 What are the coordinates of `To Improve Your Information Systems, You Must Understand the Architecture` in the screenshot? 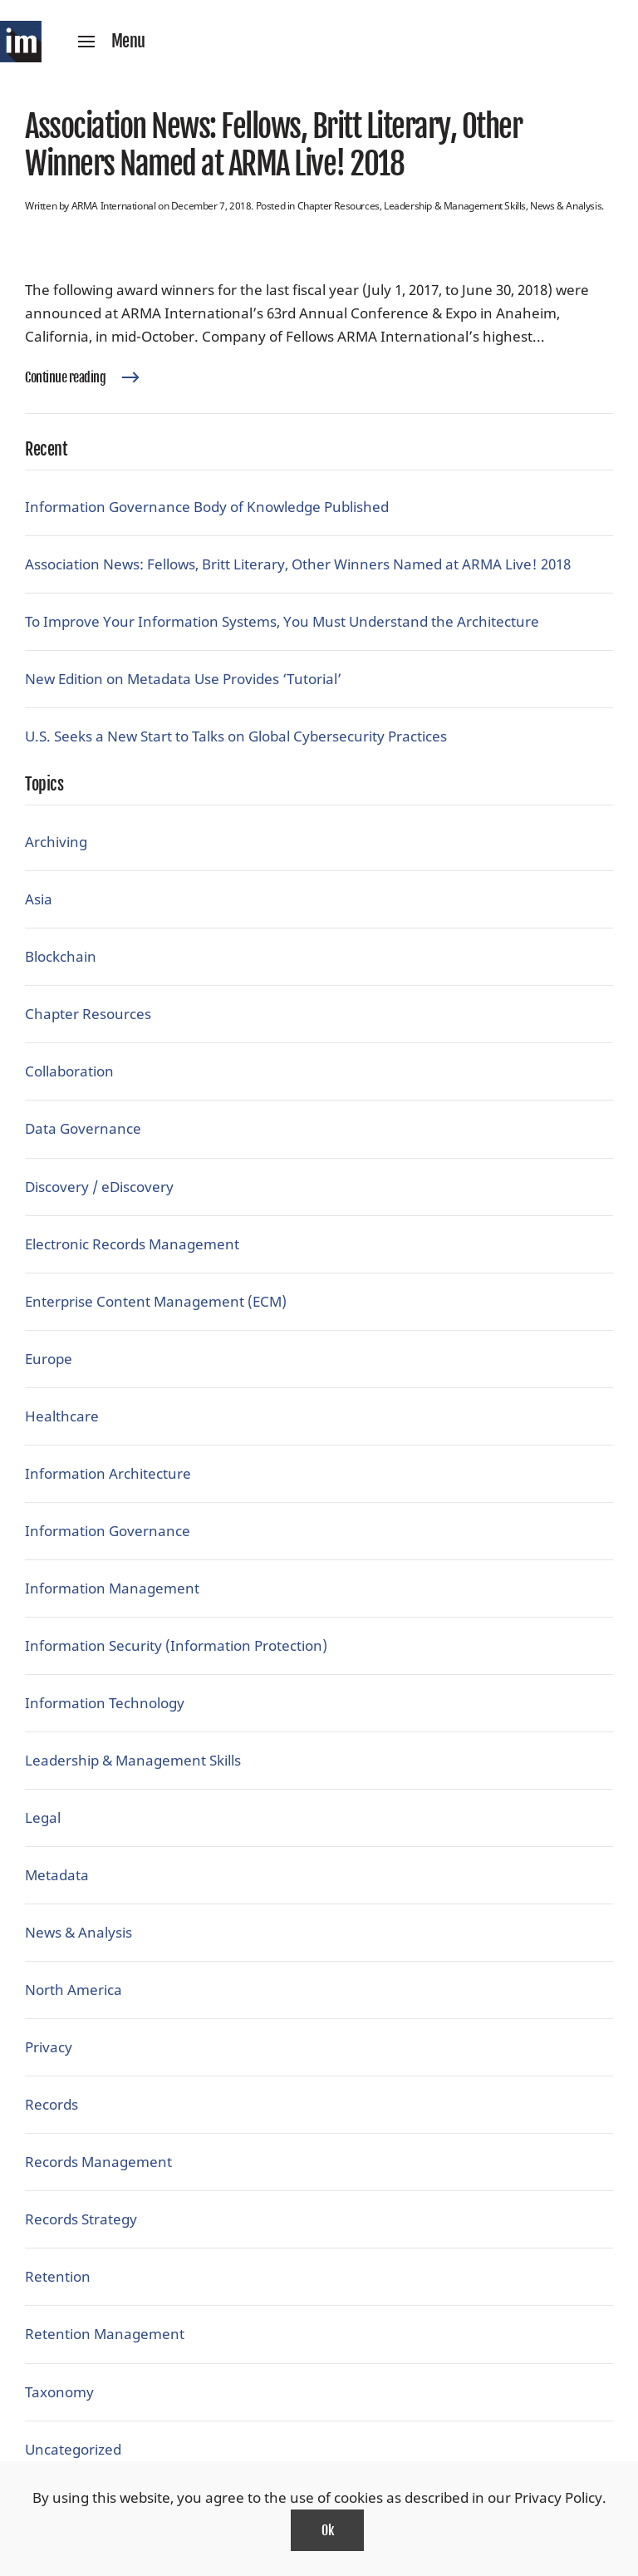 It's located at (282, 621).